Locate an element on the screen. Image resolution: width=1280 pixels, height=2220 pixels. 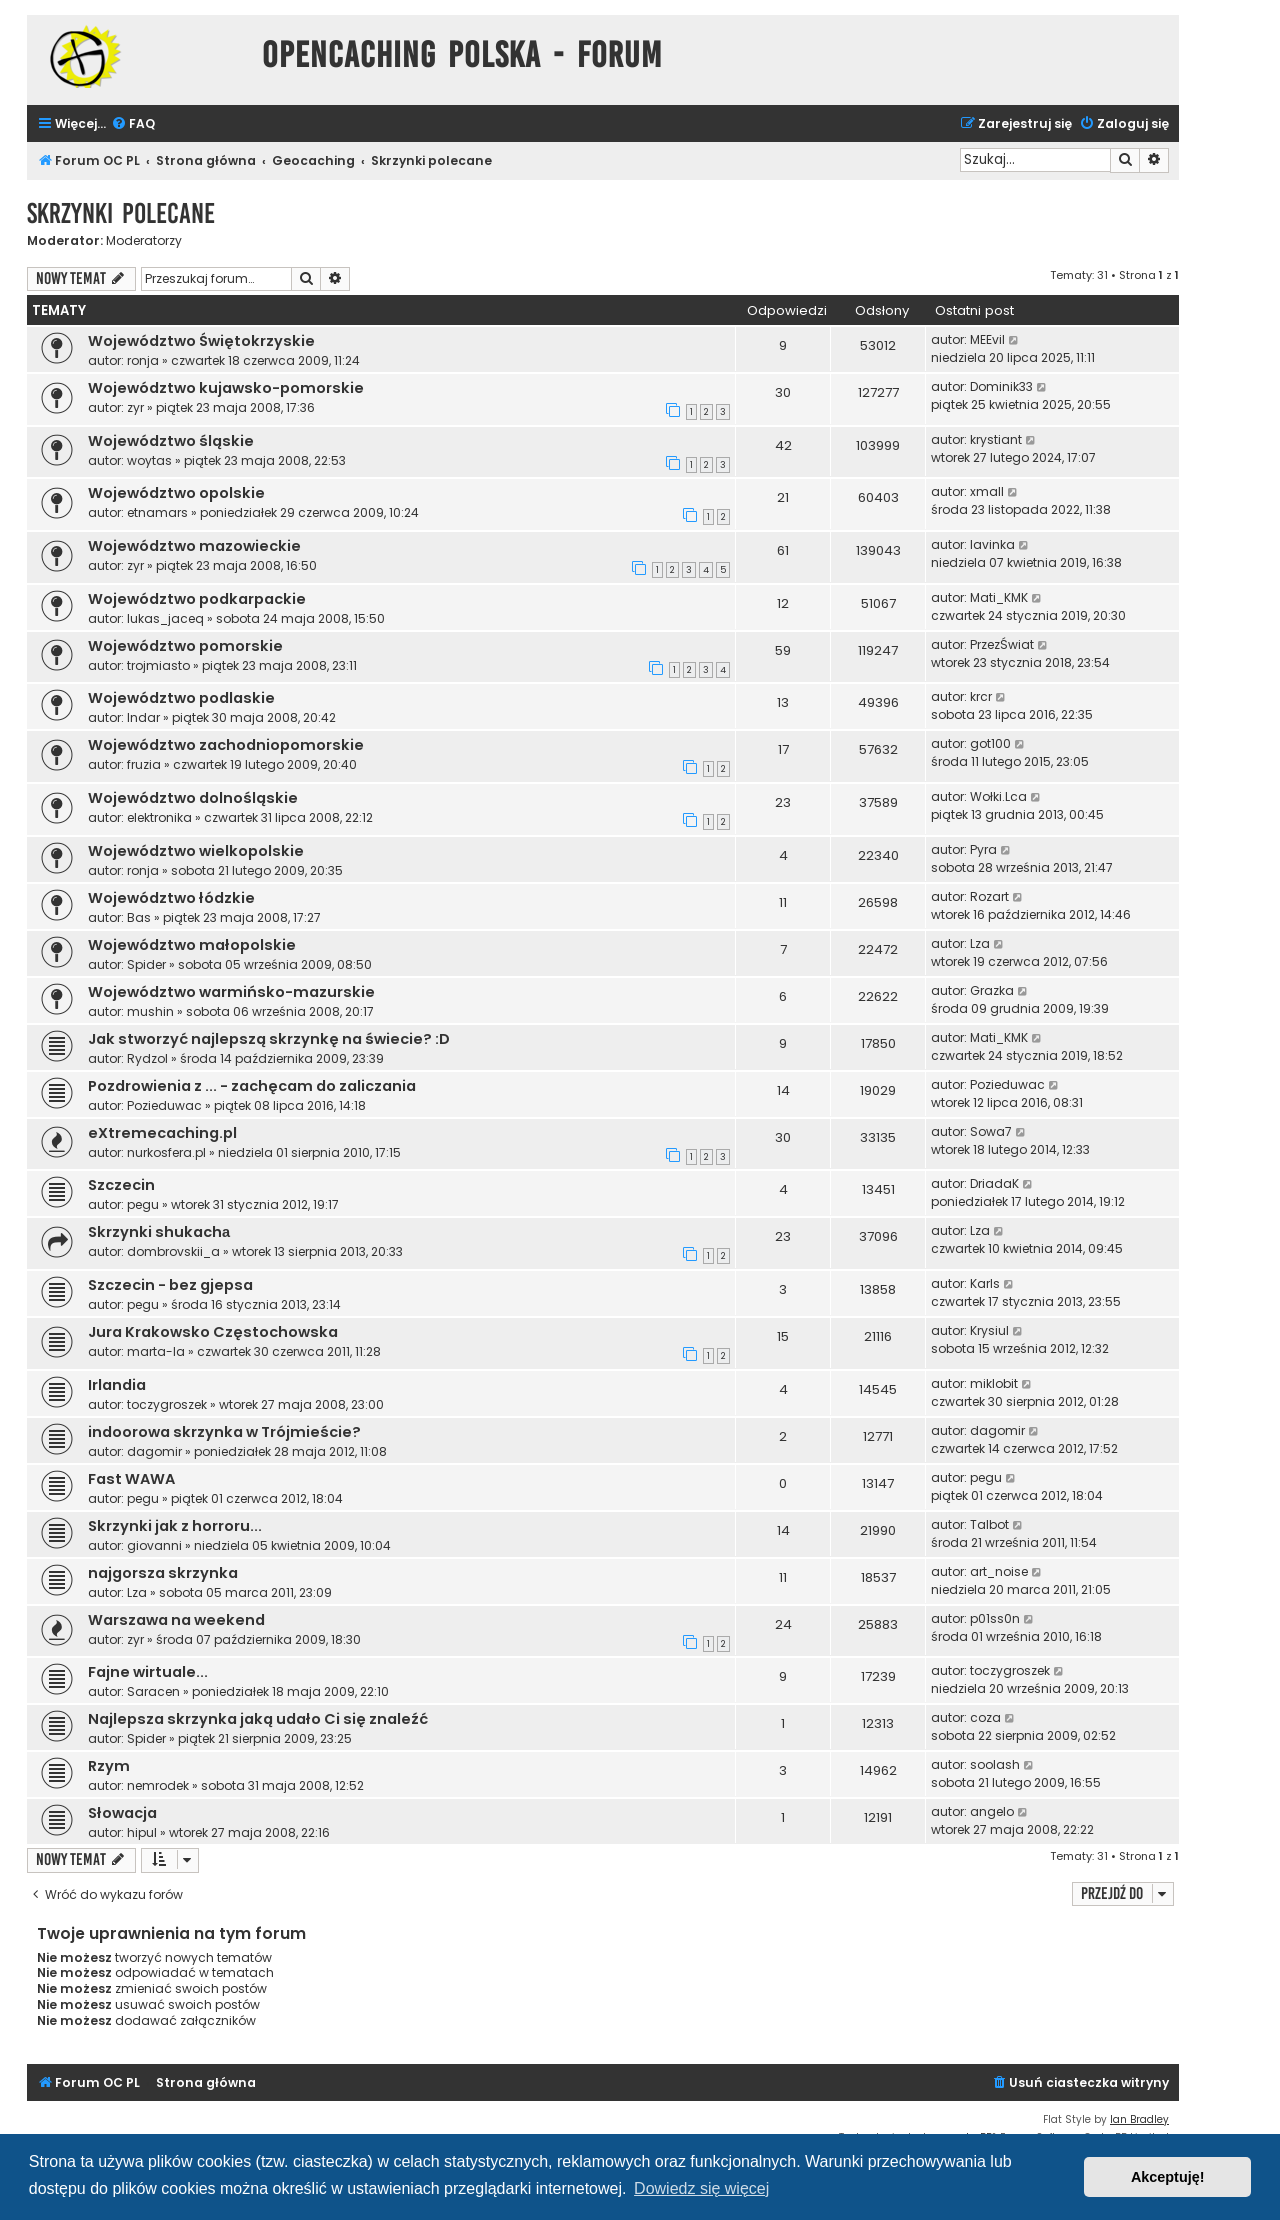
Województwo warmińsko-mazurskie is located at coordinates (231, 992).